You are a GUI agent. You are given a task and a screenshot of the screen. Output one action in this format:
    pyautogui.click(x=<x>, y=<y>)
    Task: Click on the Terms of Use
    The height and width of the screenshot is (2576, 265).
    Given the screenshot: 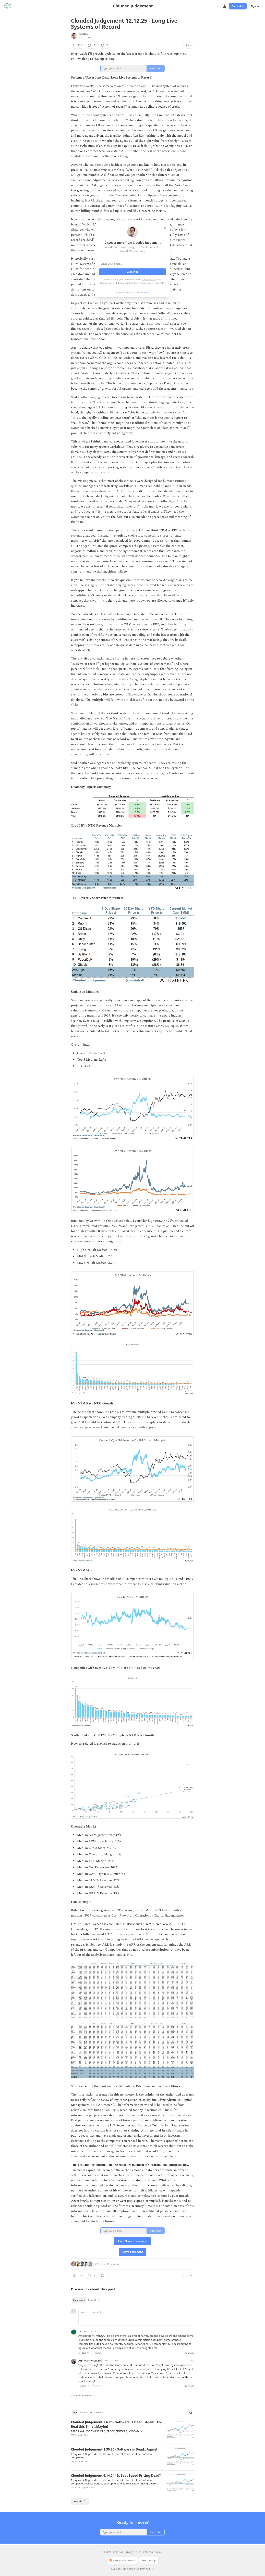 What is the action you would take?
    pyautogui.click(x=149, y=279)
    